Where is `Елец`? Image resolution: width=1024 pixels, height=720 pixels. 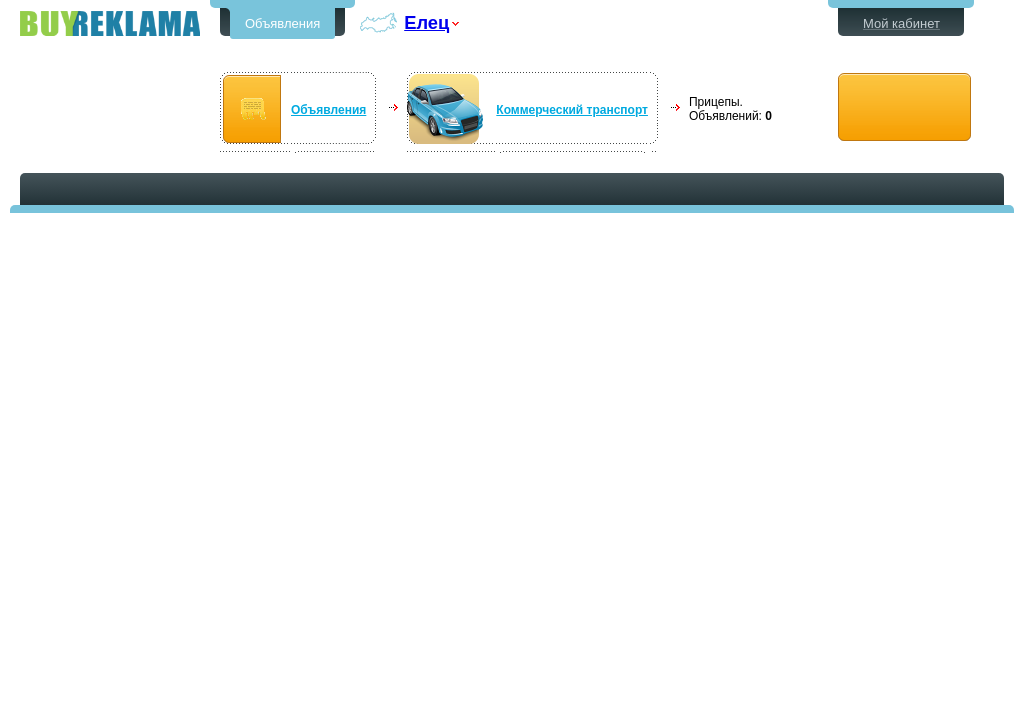
Елец is located at coordinates (426, 22).